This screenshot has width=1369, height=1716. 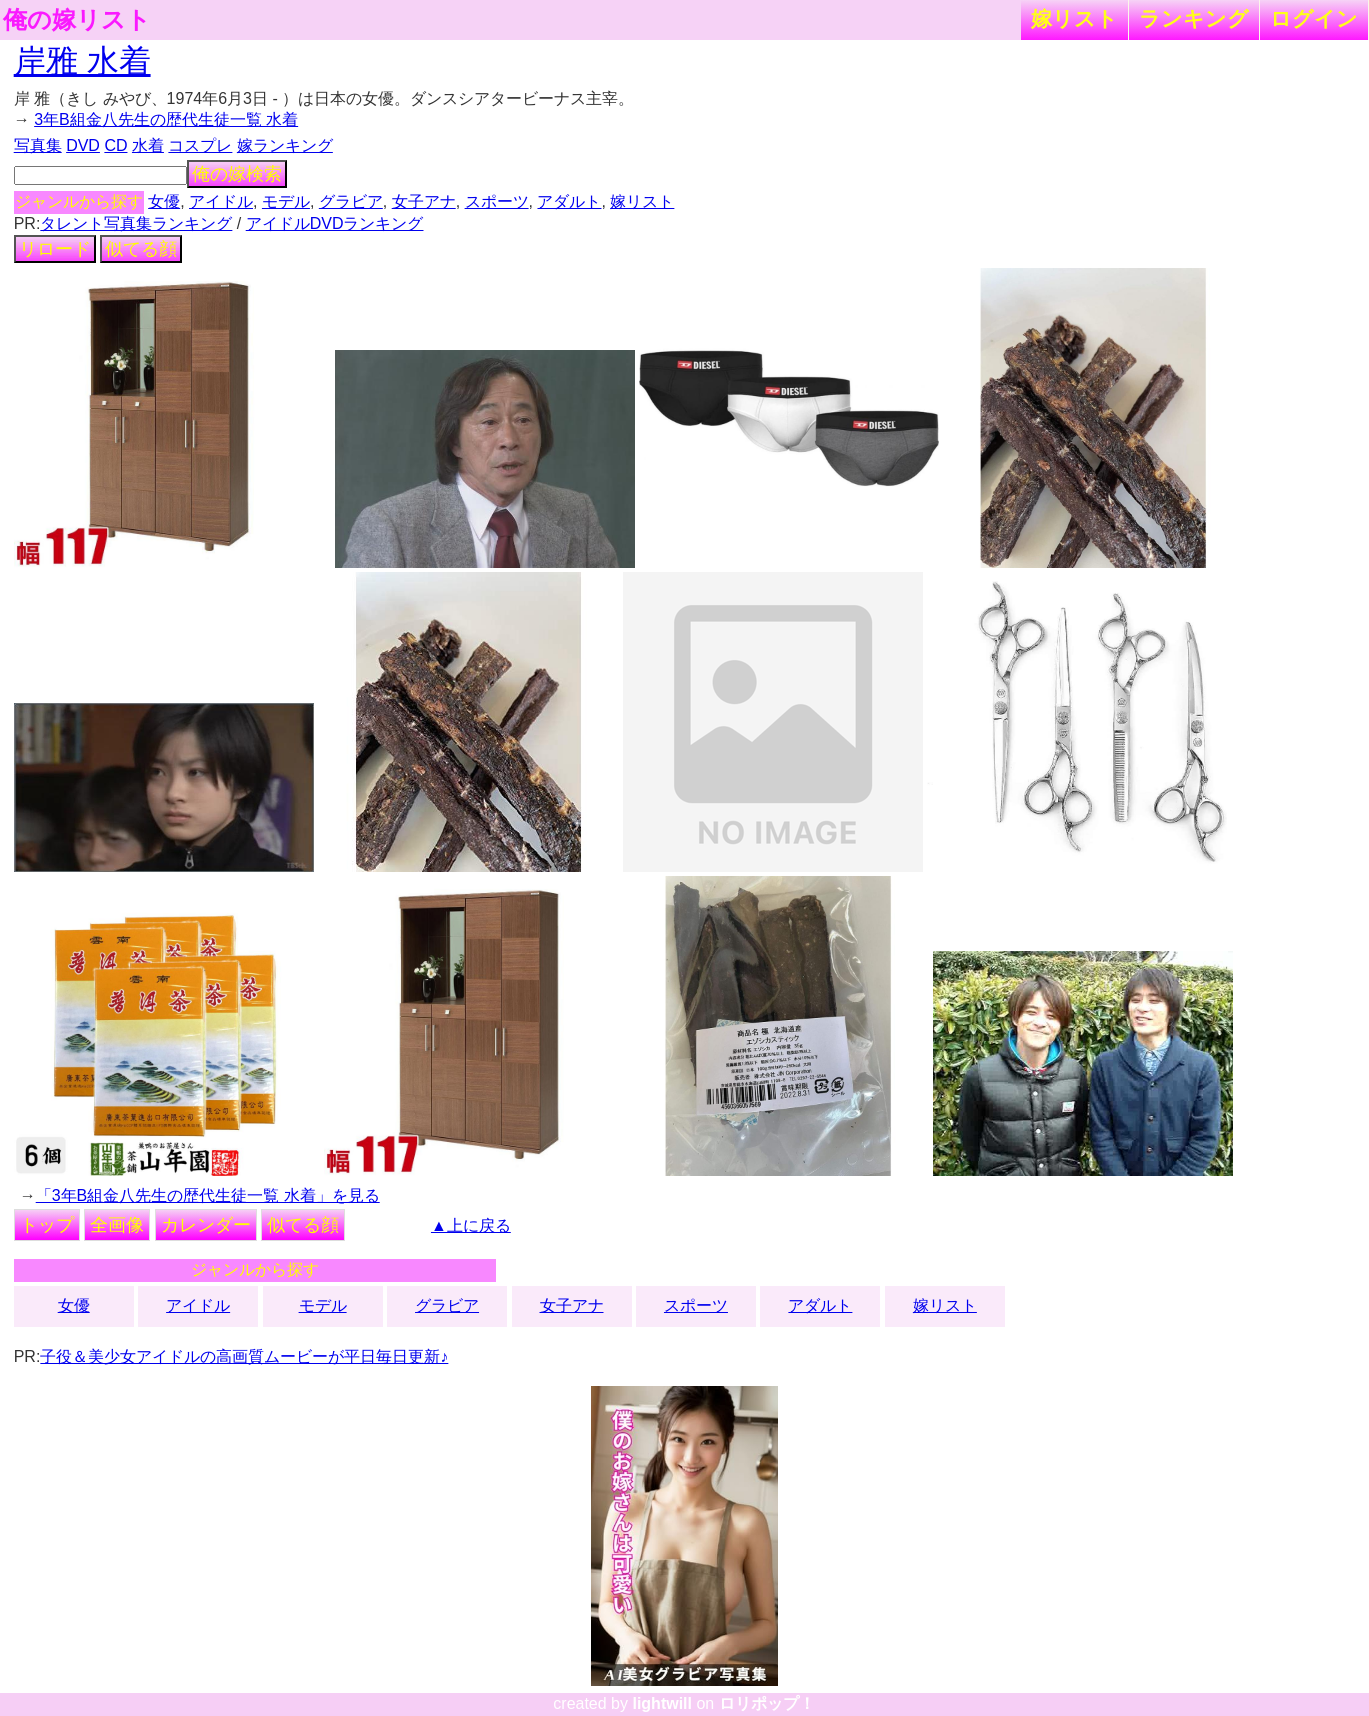 I want to click on 子役＆美少女アイドルの高画質ムービーが平日毎日更新♪, so click(x=244, y=1356).